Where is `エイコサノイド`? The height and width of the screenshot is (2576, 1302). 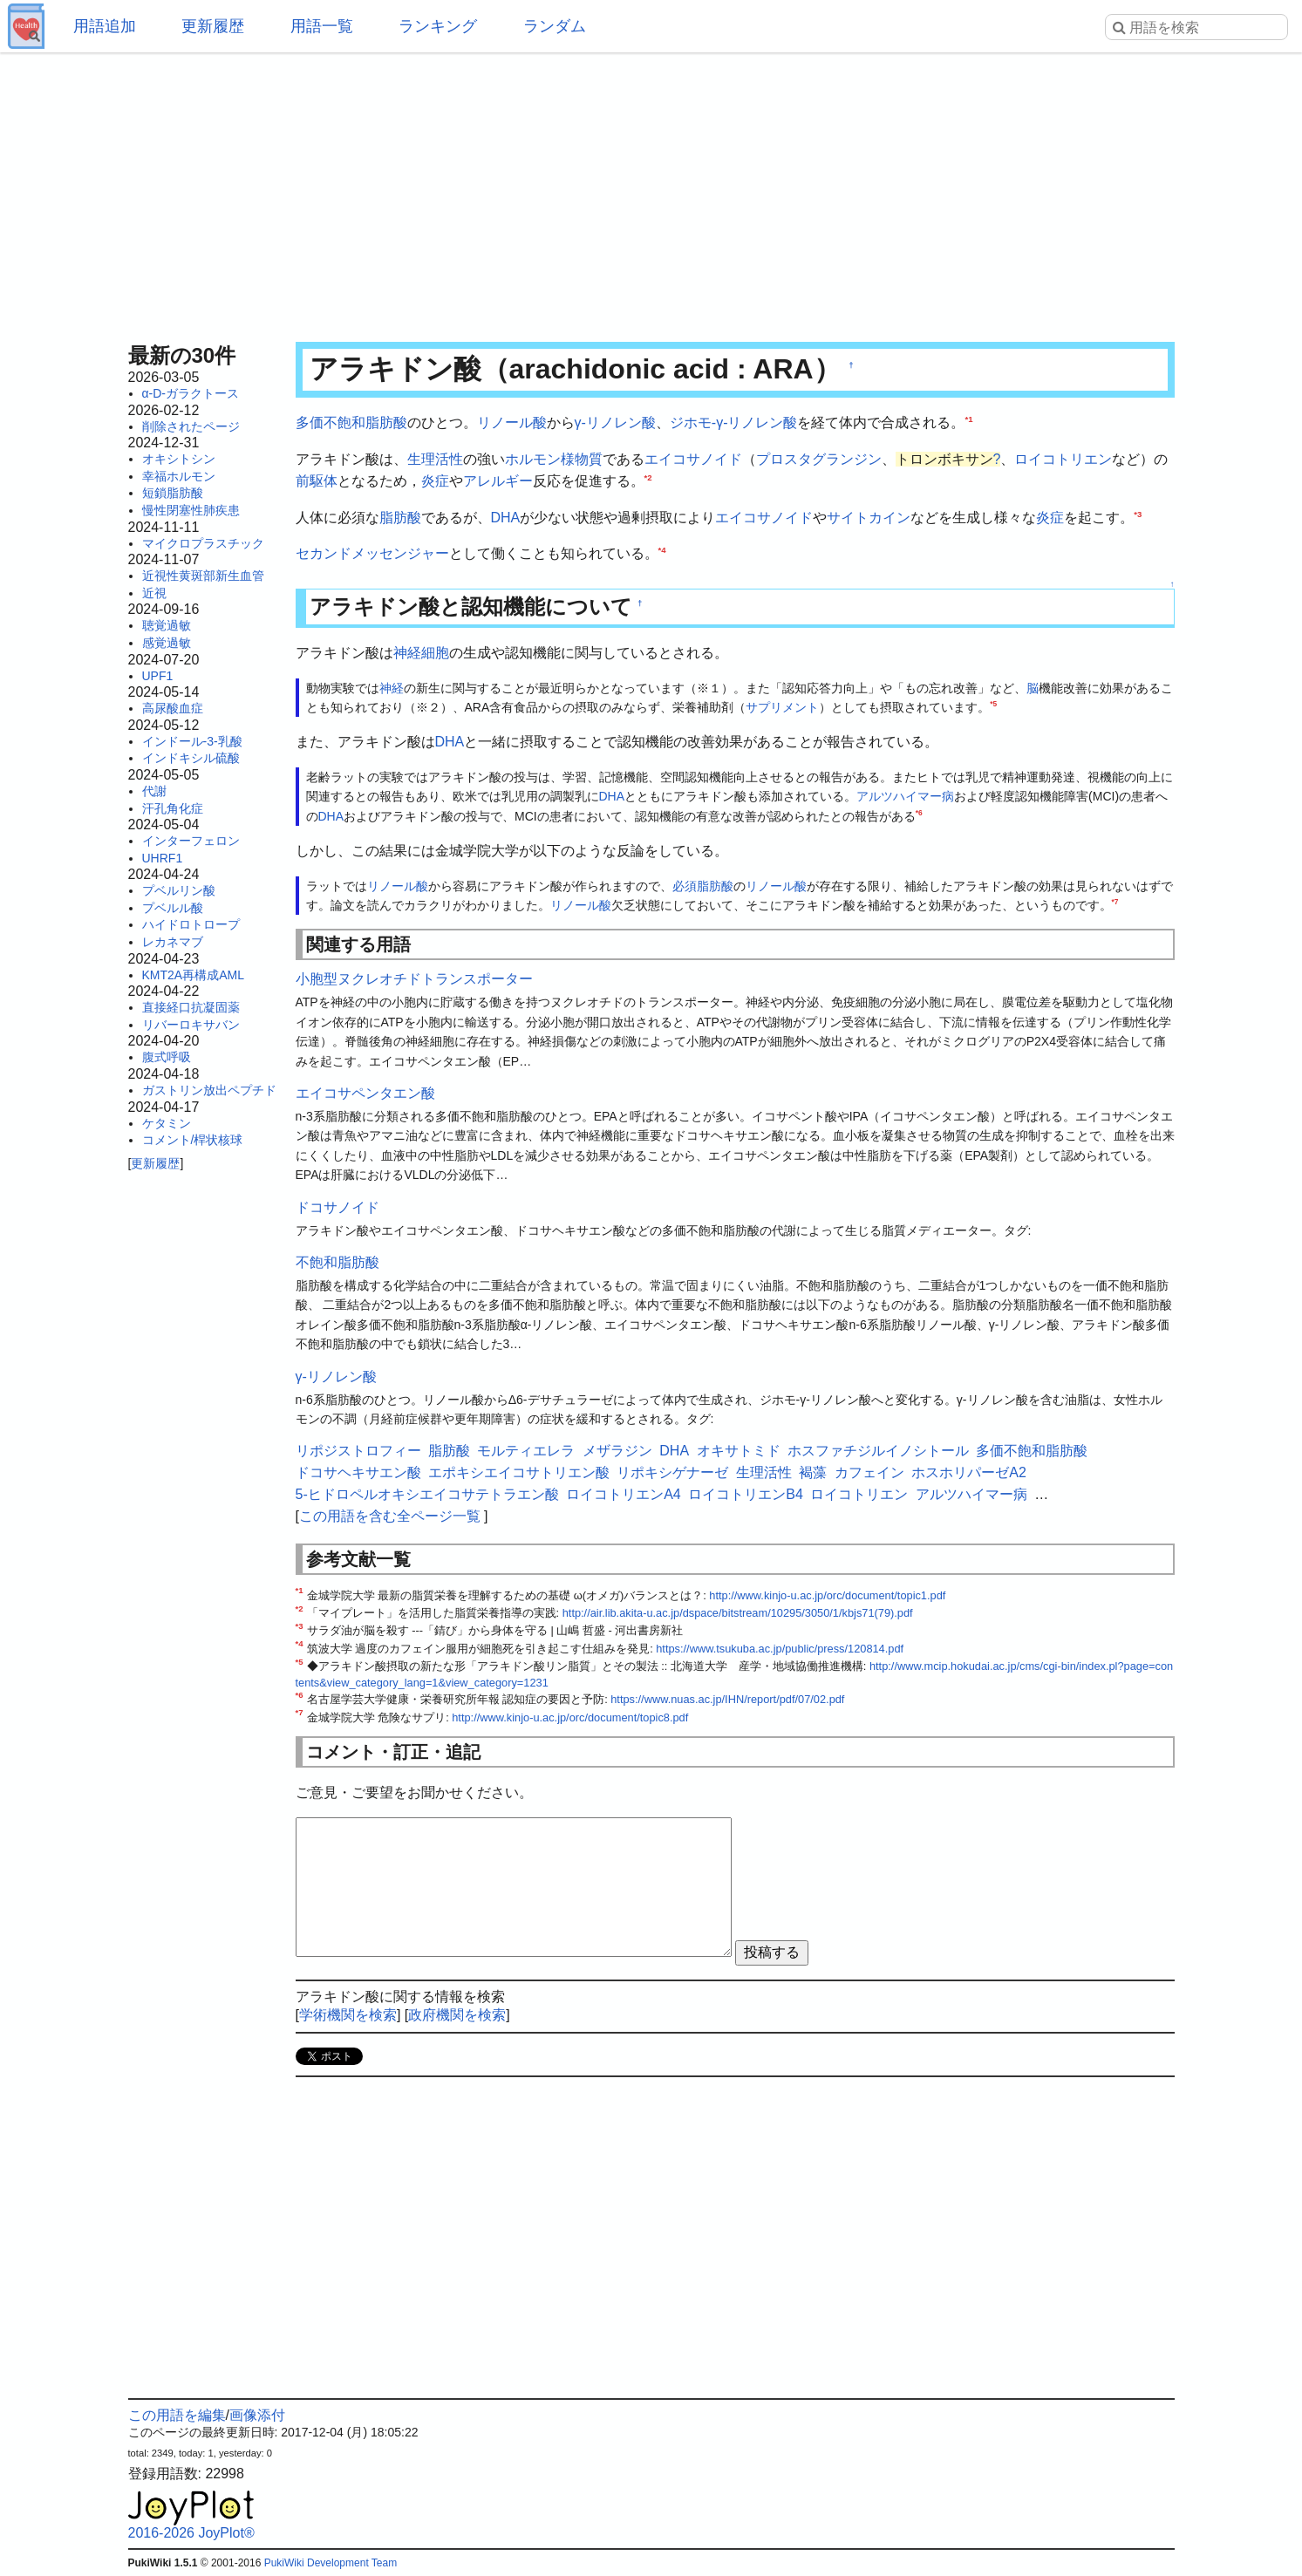
エイコサノイド is located at coordinates (693, 459).